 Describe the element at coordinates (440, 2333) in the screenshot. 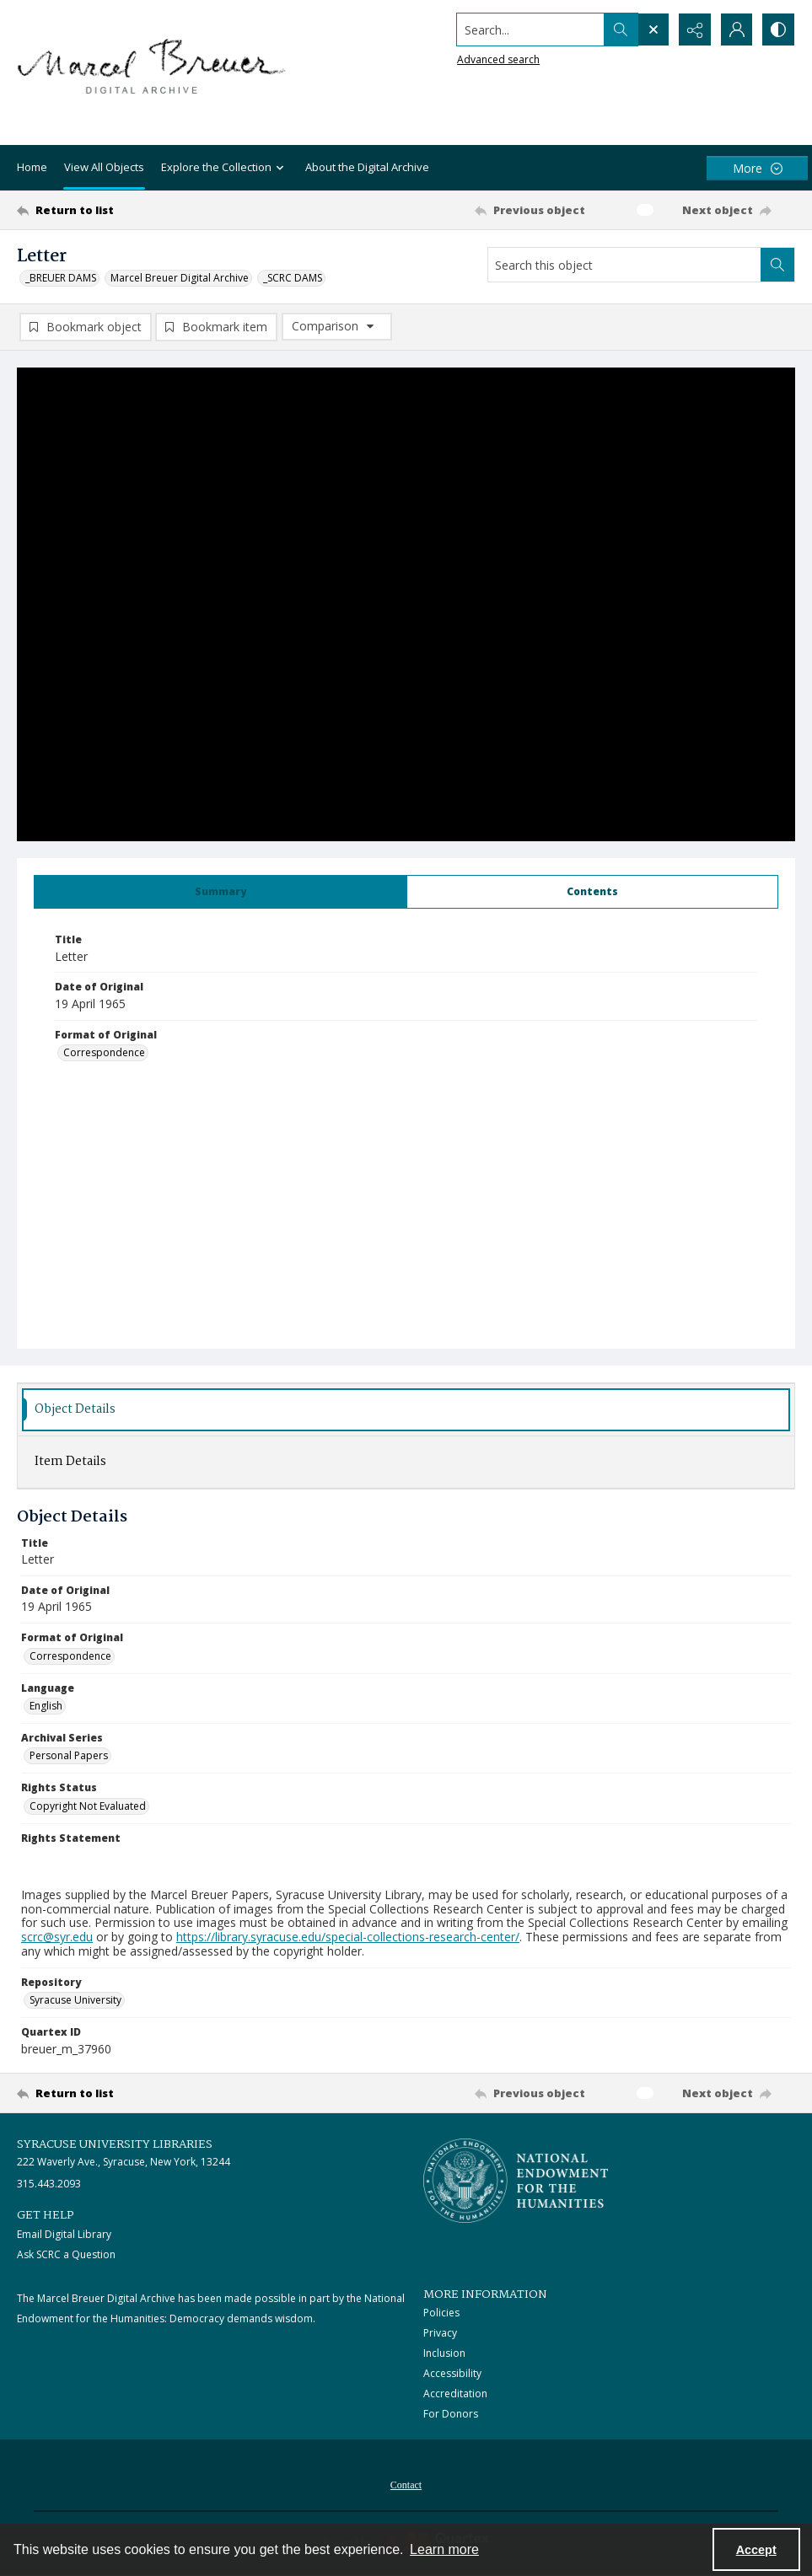

I see `Privacy` at that location.